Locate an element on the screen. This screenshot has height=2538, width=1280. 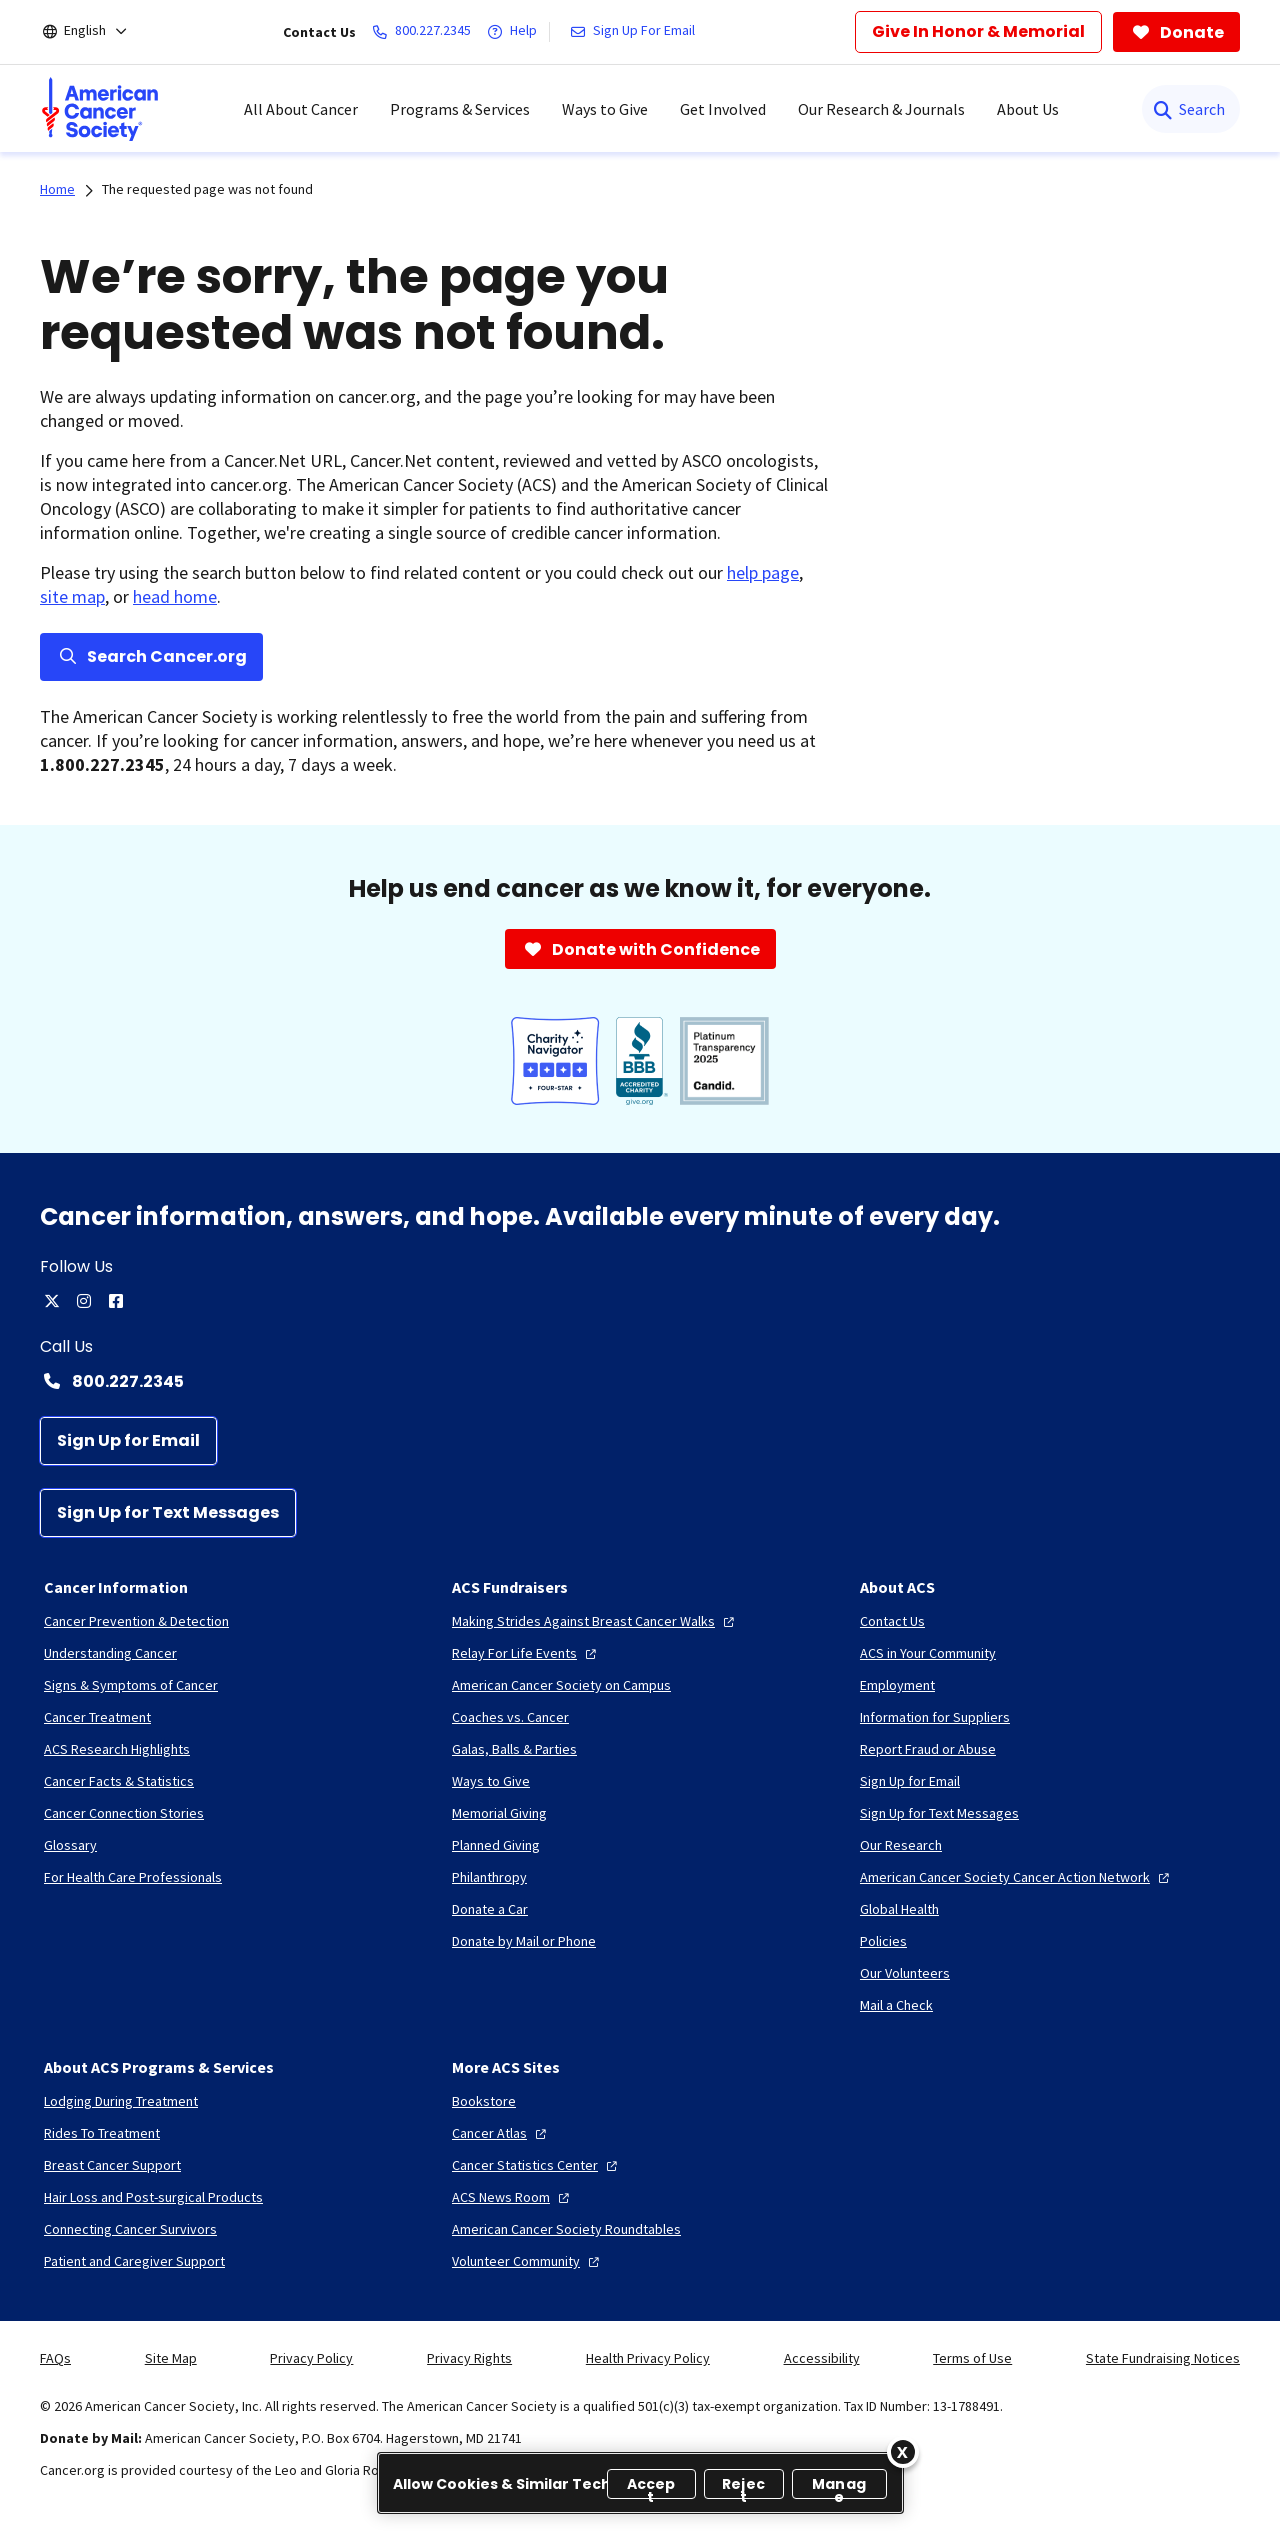
FAQs [link] is located at coordinates (55, 2358).